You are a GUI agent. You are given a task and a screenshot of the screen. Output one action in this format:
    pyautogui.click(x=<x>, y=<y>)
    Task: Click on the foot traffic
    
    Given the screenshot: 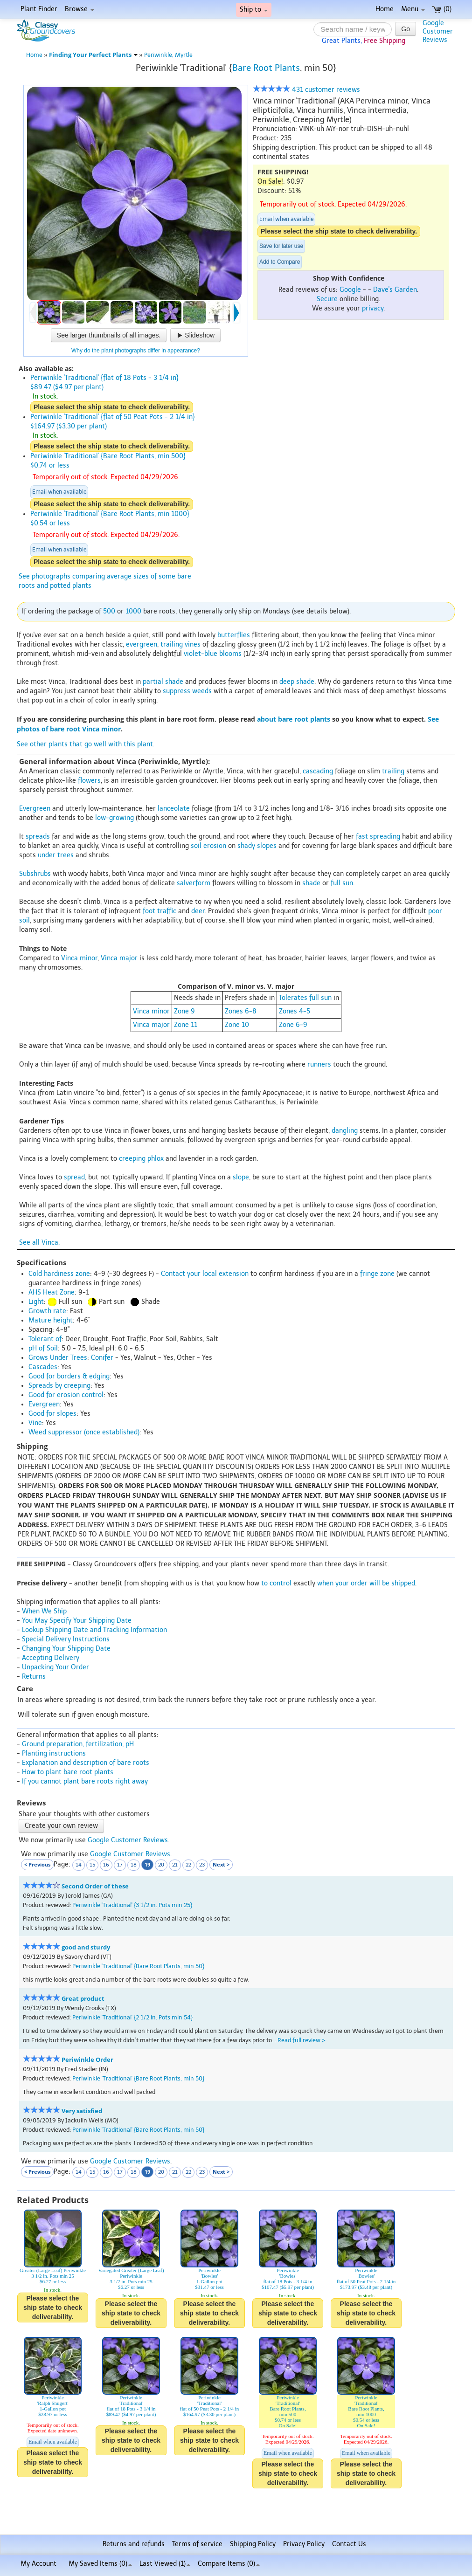 What is the action you would take?
    pyautogui.click(x=159, y=911)
    